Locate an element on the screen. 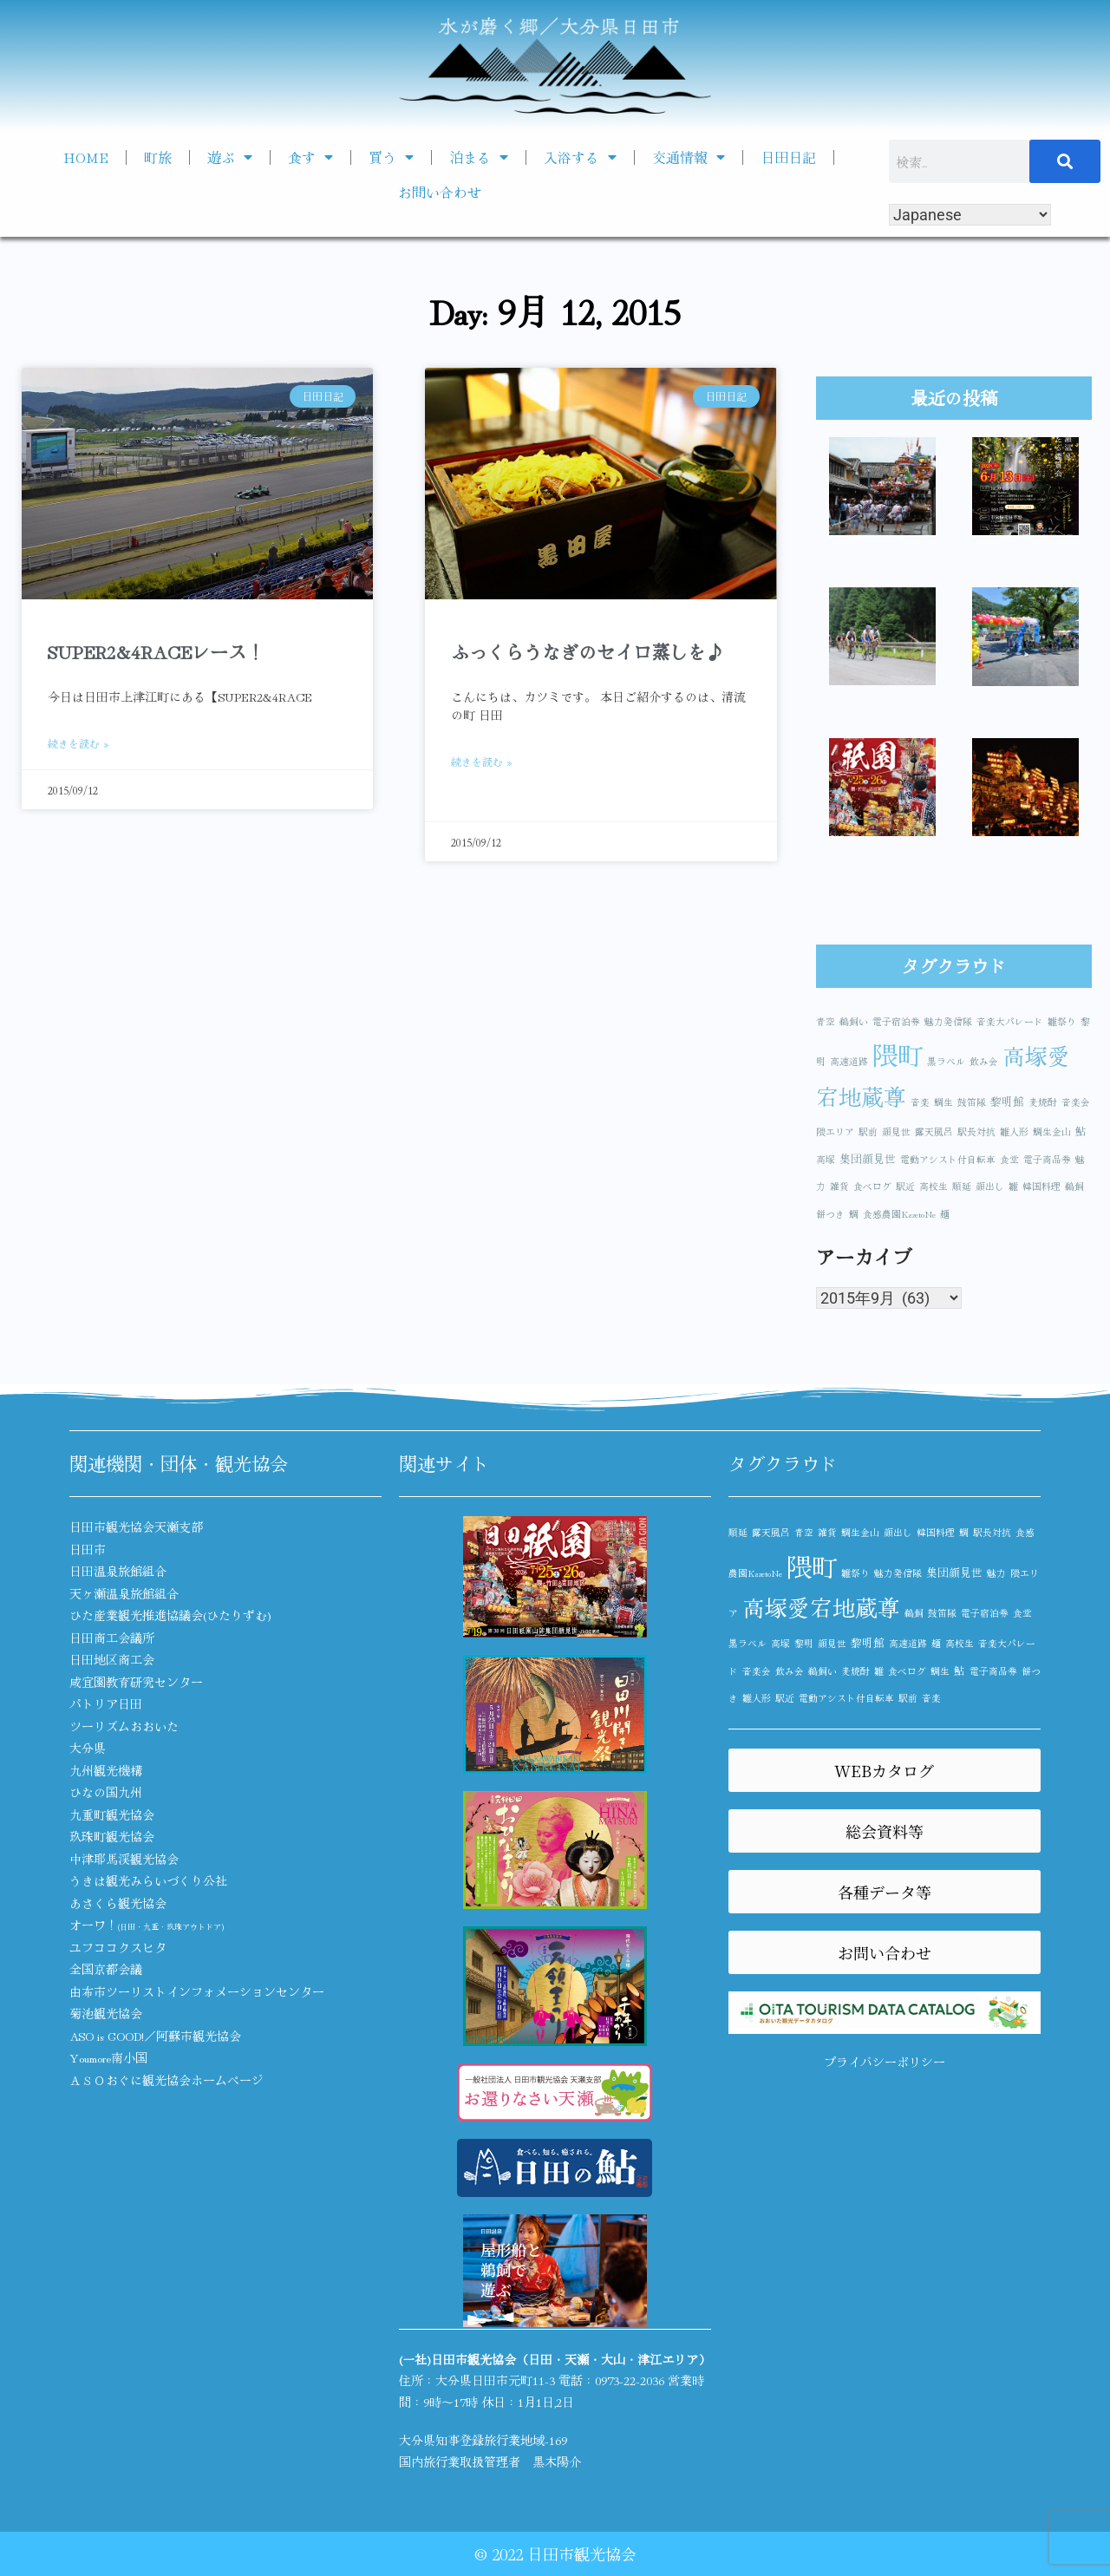  ひなの国九州 is located at coordinates (105, 1792).